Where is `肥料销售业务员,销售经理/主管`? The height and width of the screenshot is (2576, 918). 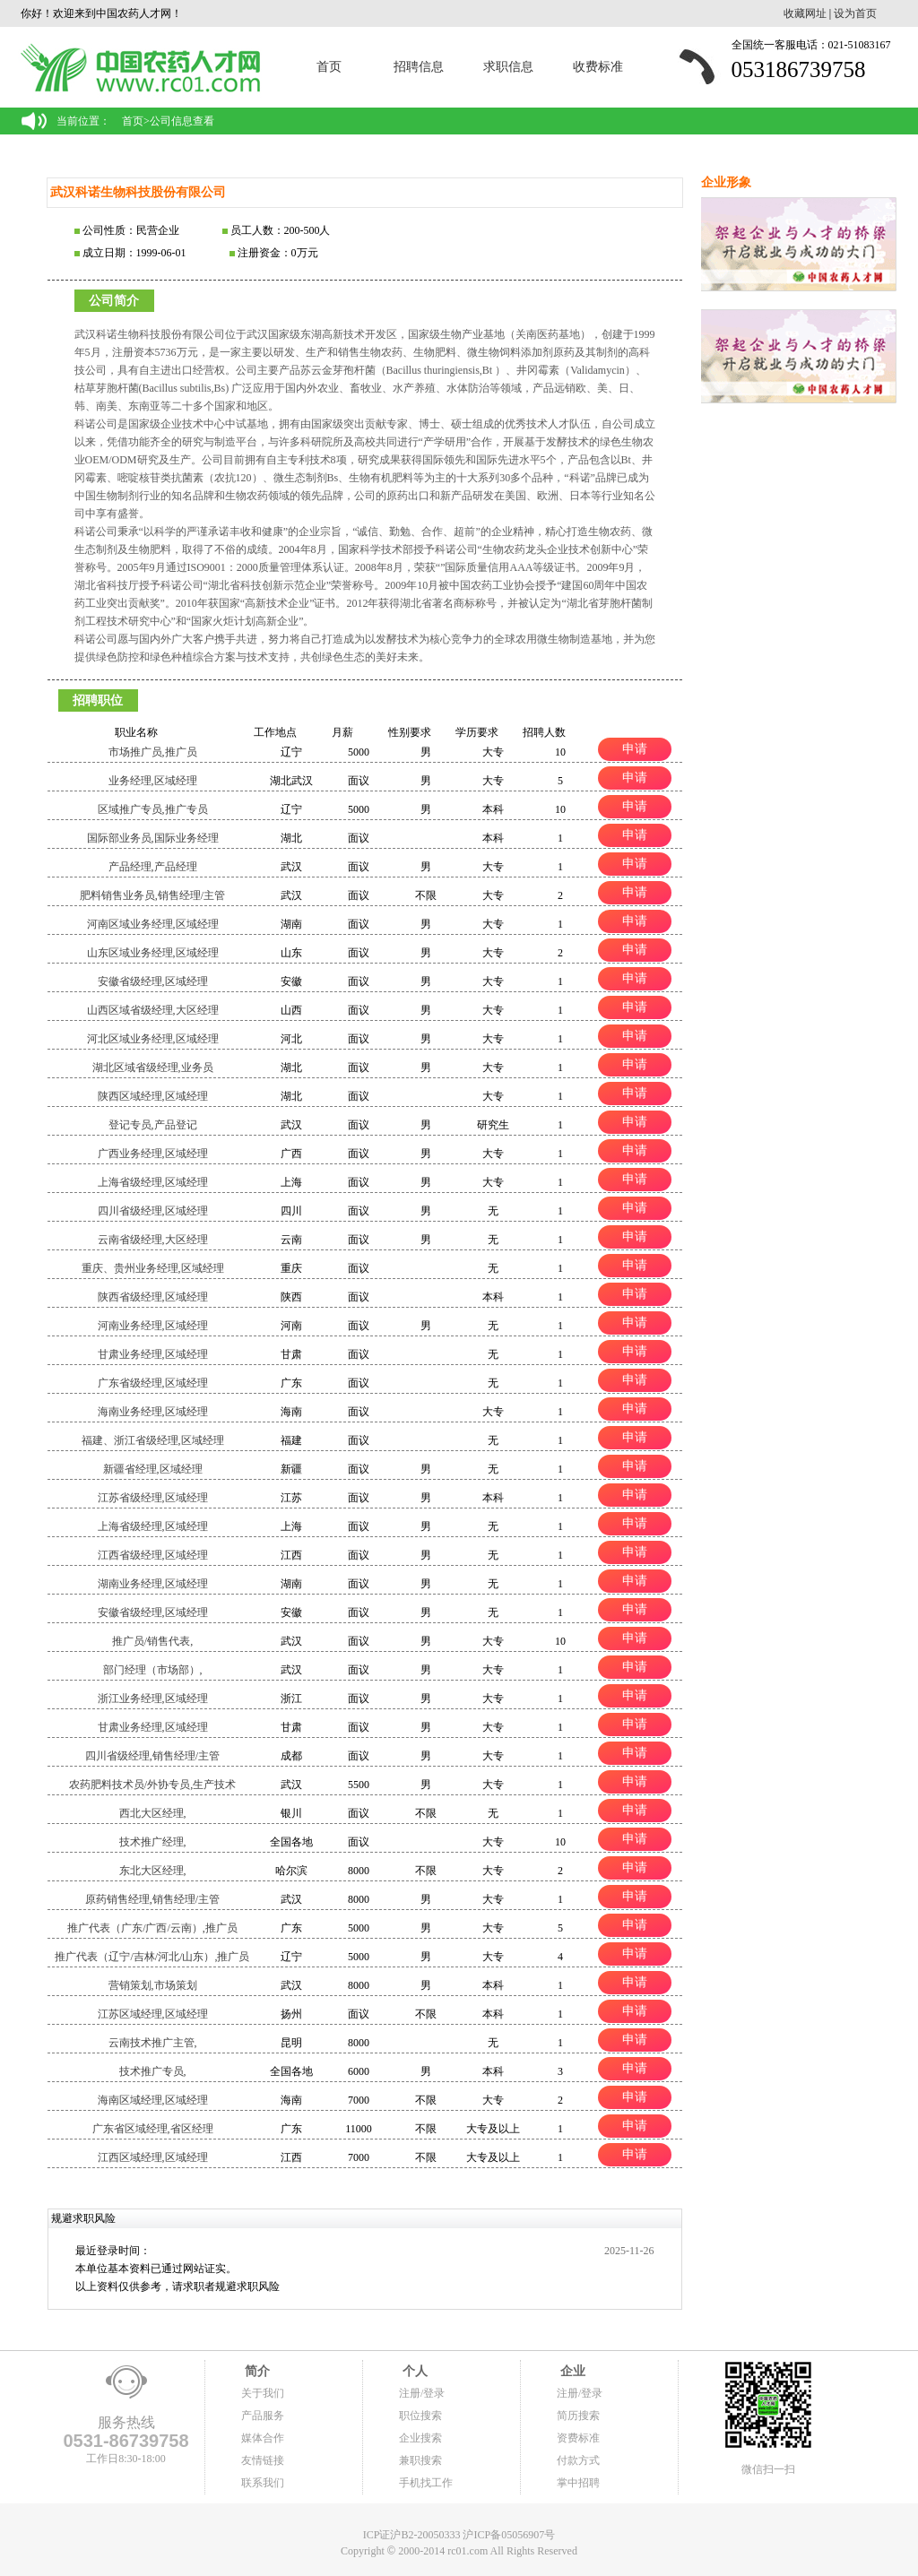 肥料销售业务员,销售经理/主管 is located at coordinates (152, 895).